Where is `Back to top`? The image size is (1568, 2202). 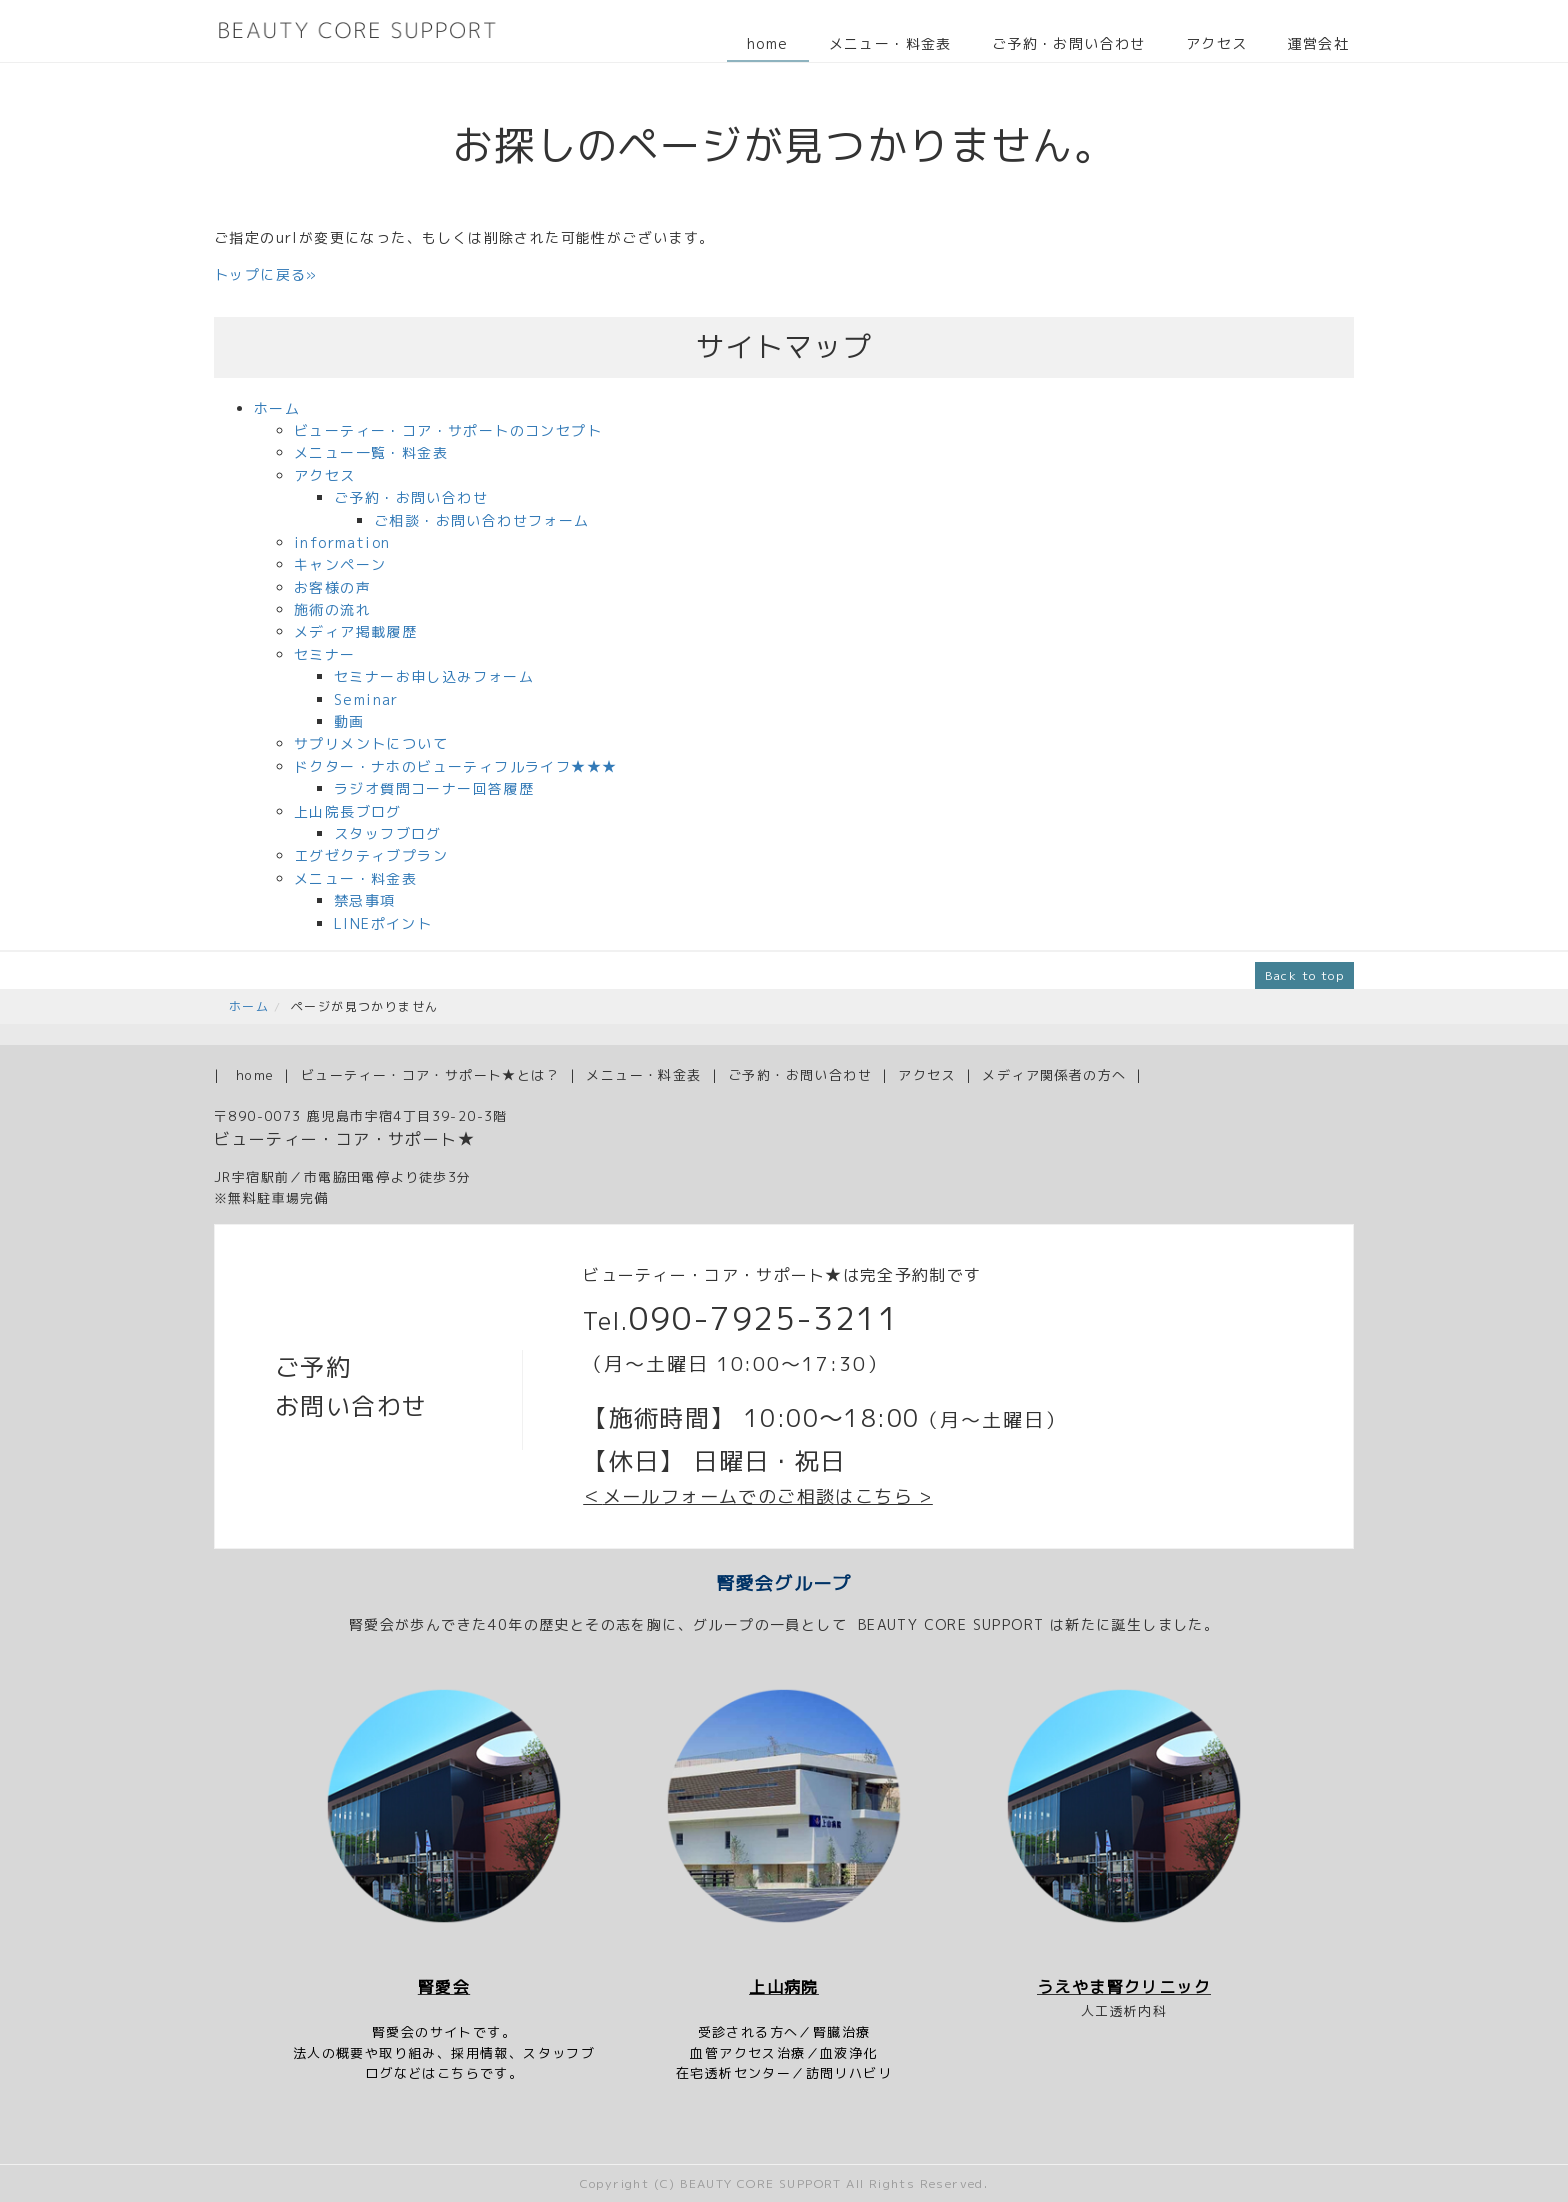 Back to top is located at coordinates (1304, 975).